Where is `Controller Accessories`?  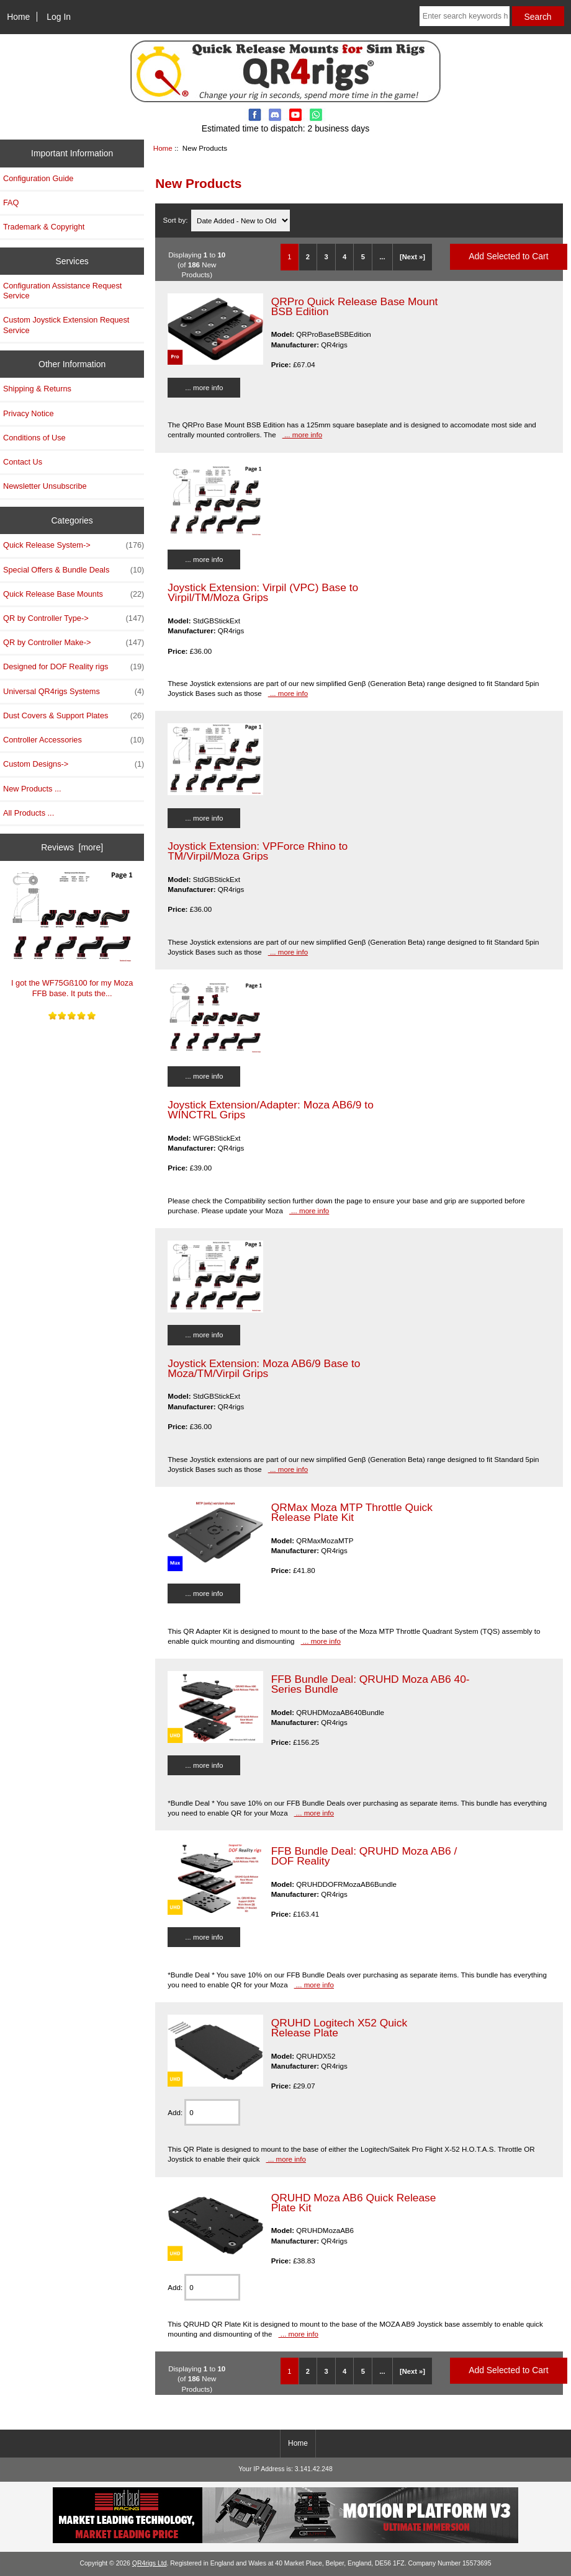 Controller Accessories is located at coordinates (73, 740).